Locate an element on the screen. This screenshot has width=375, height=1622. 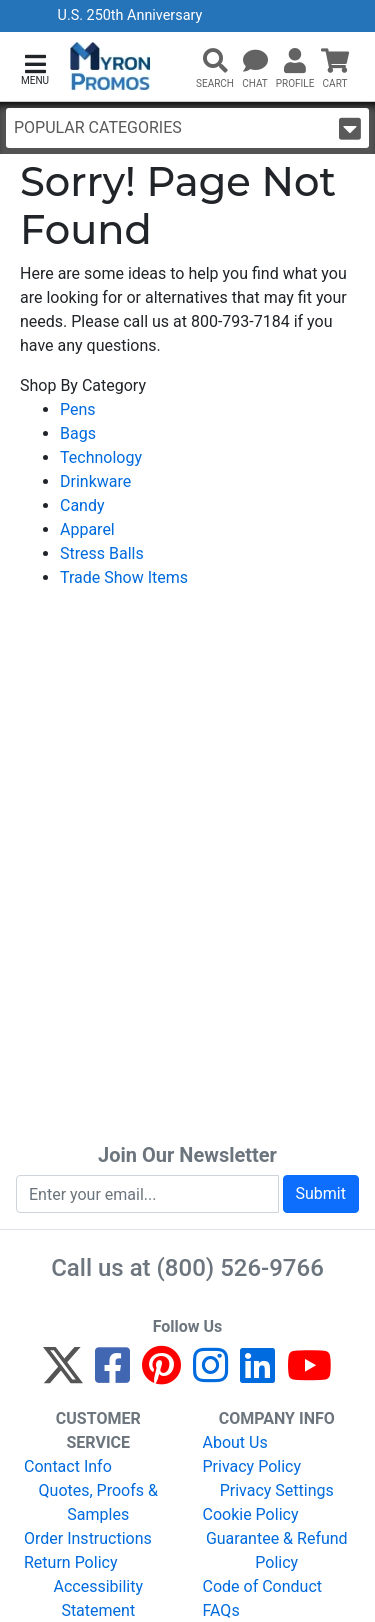
Privacy Settings is located at coordinates (277, 1490).